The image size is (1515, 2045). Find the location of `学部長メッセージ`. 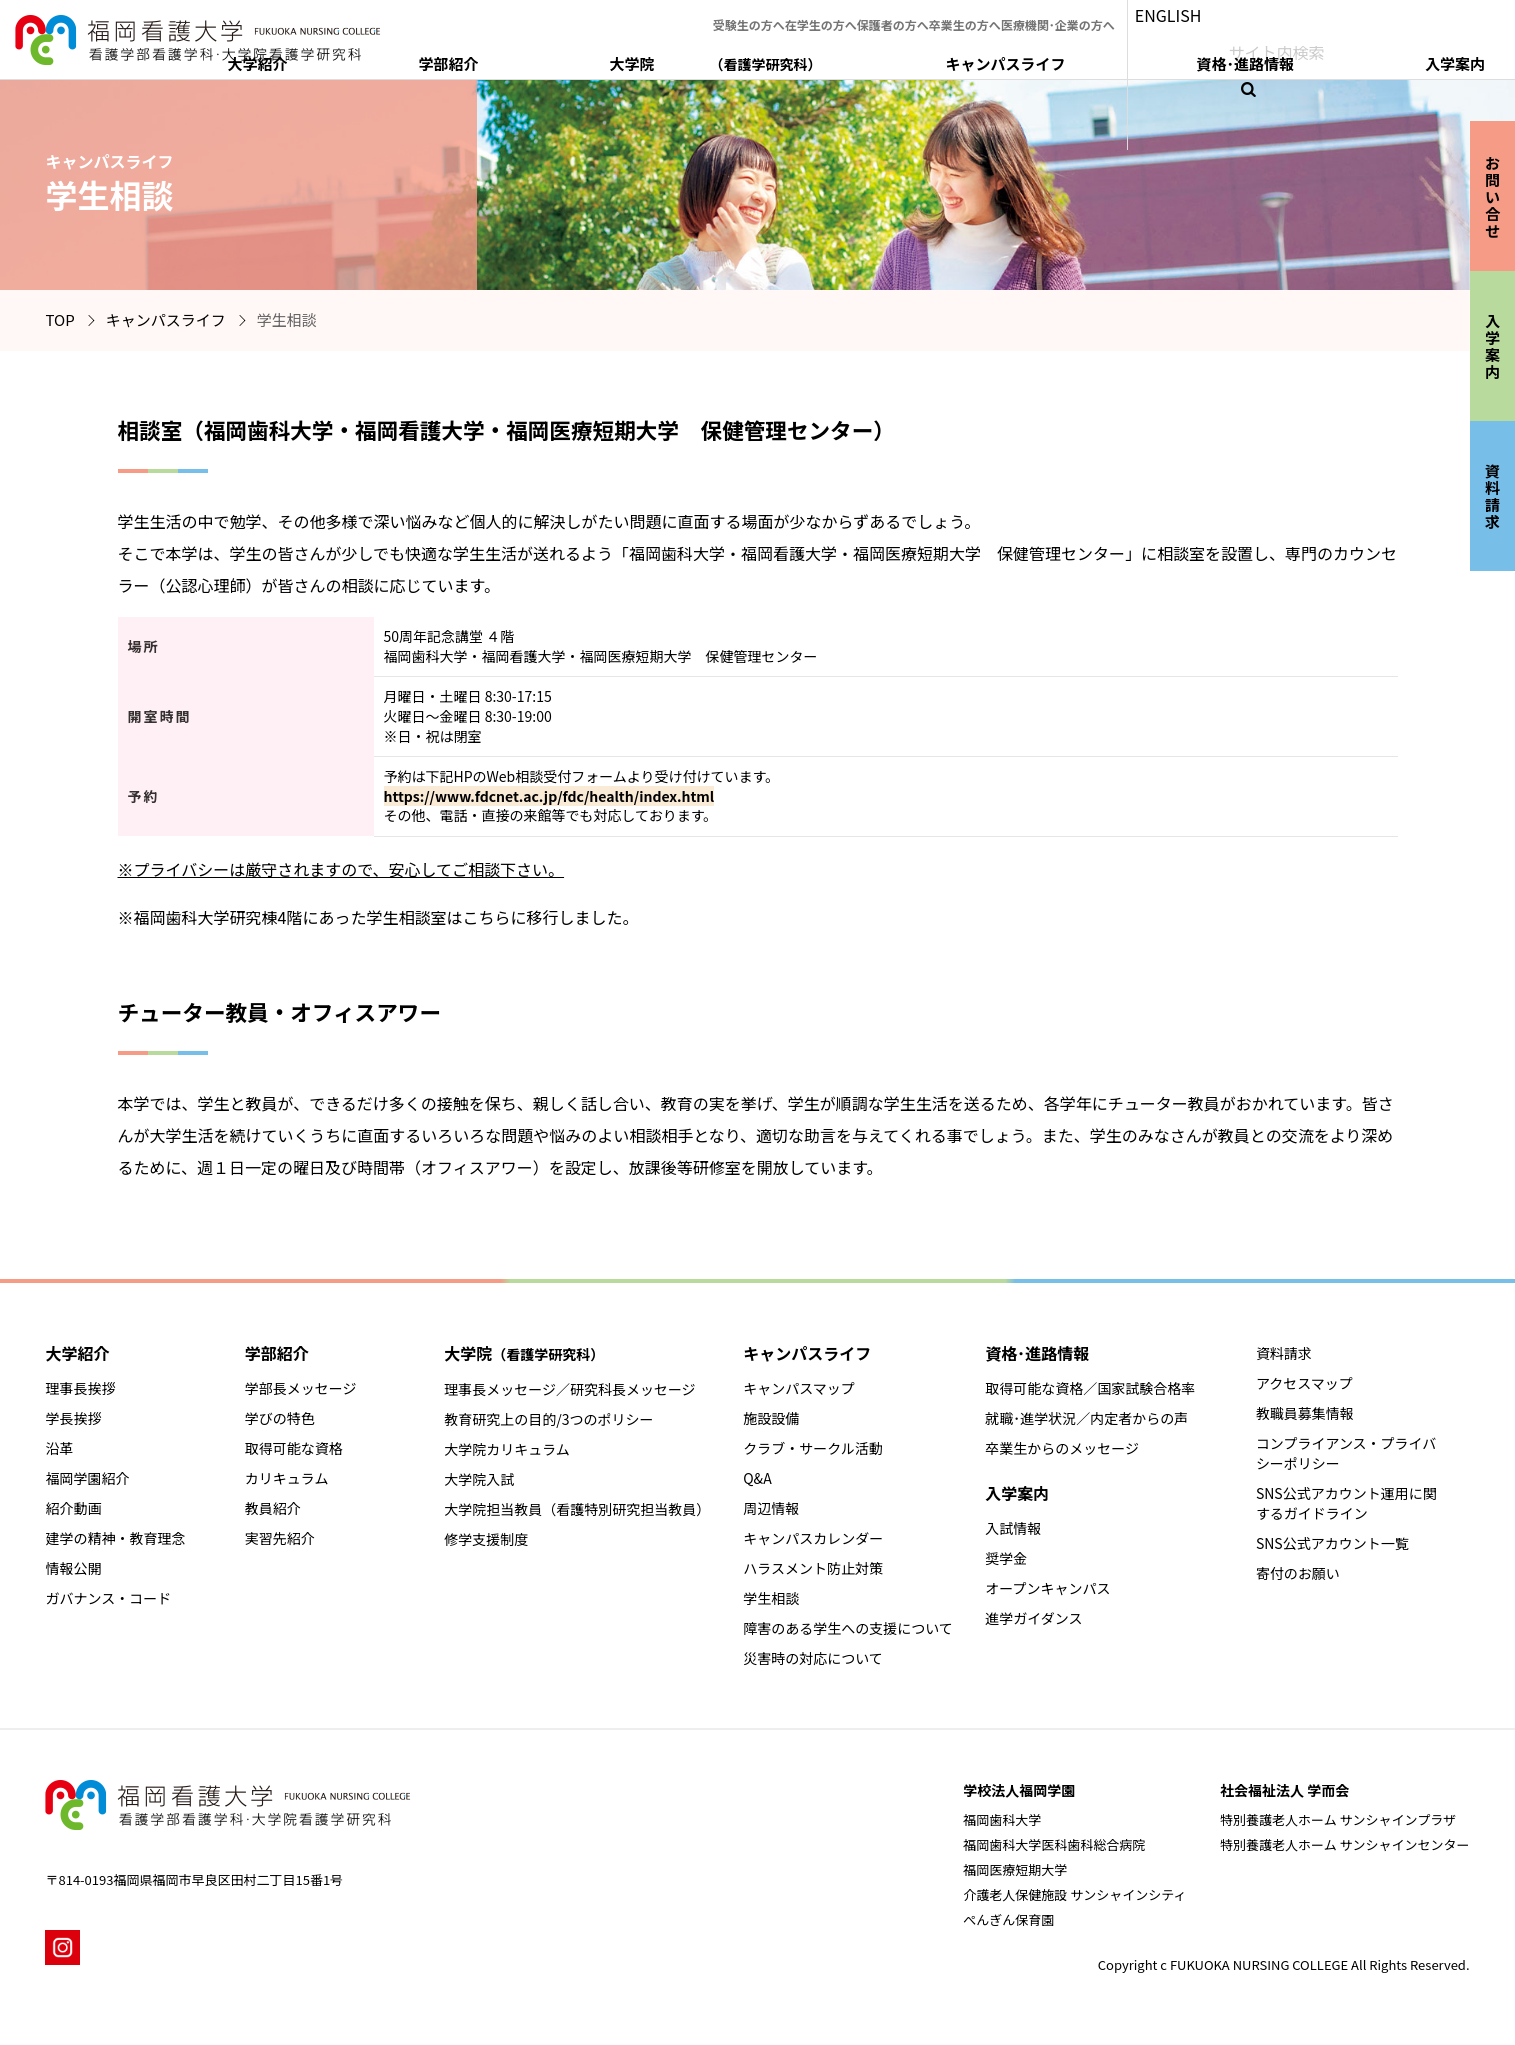

学部長メッセージ is located at coordinates (301, 1388).